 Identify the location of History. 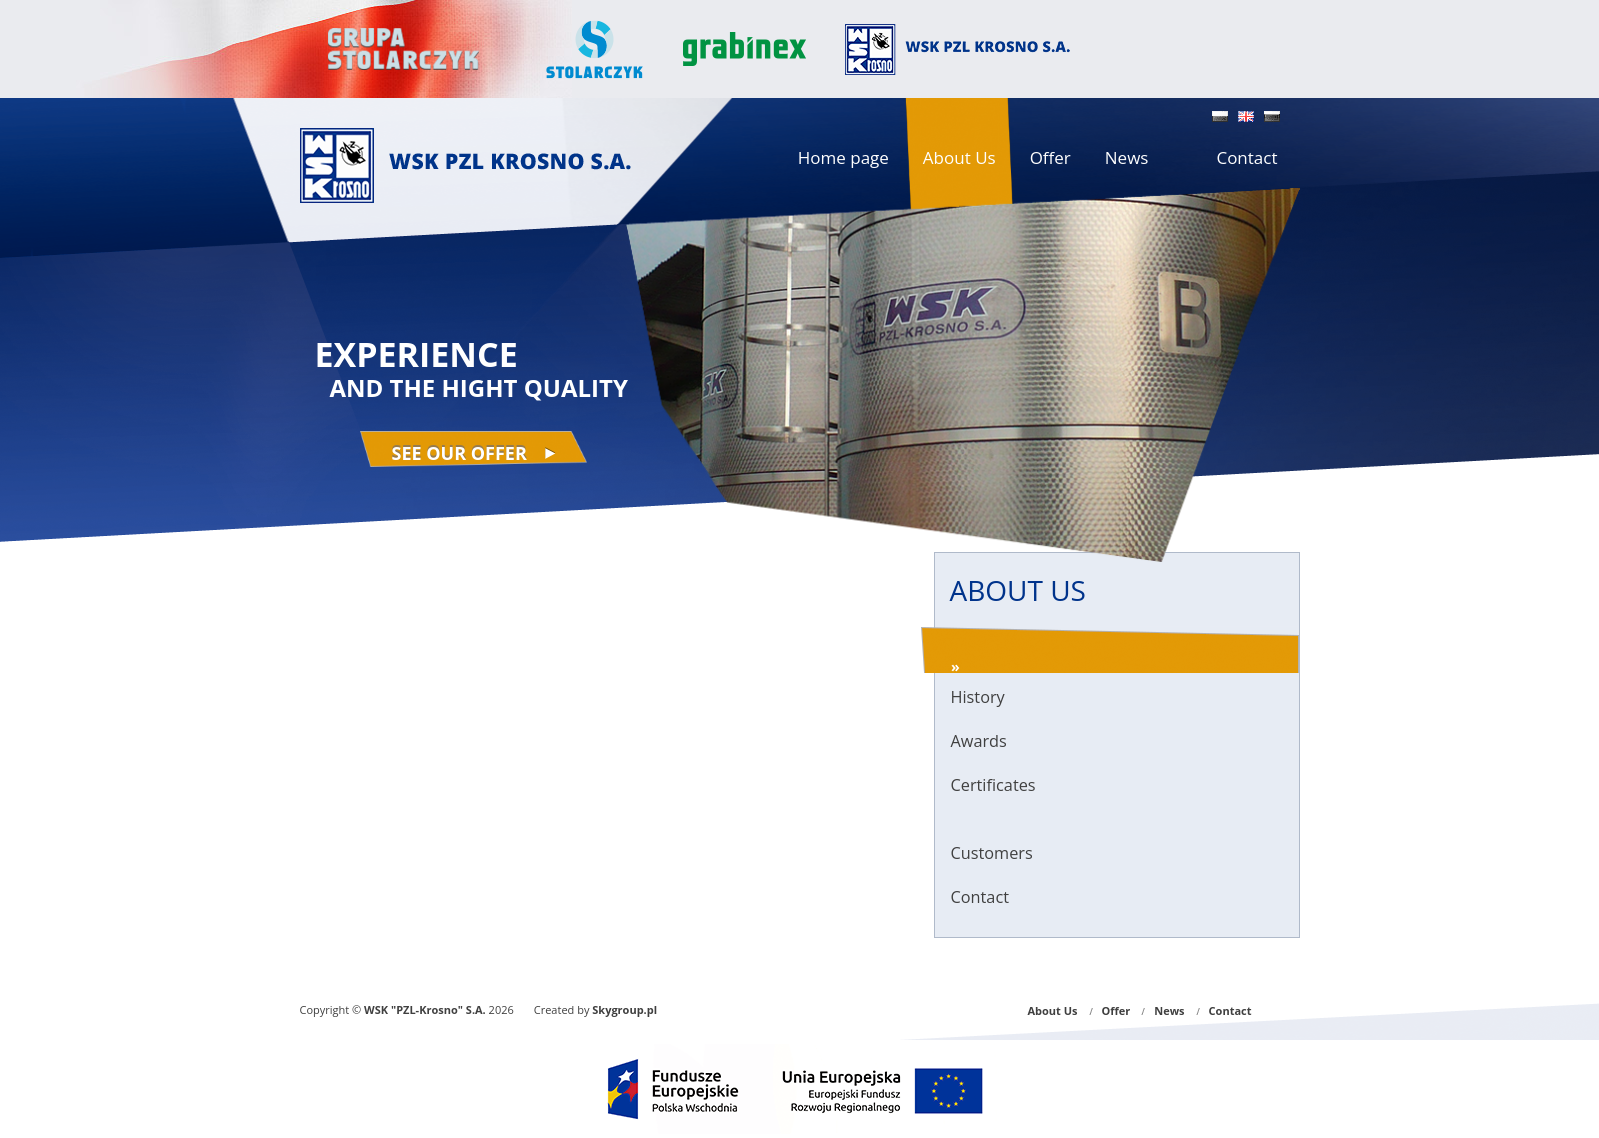
(978, 697).